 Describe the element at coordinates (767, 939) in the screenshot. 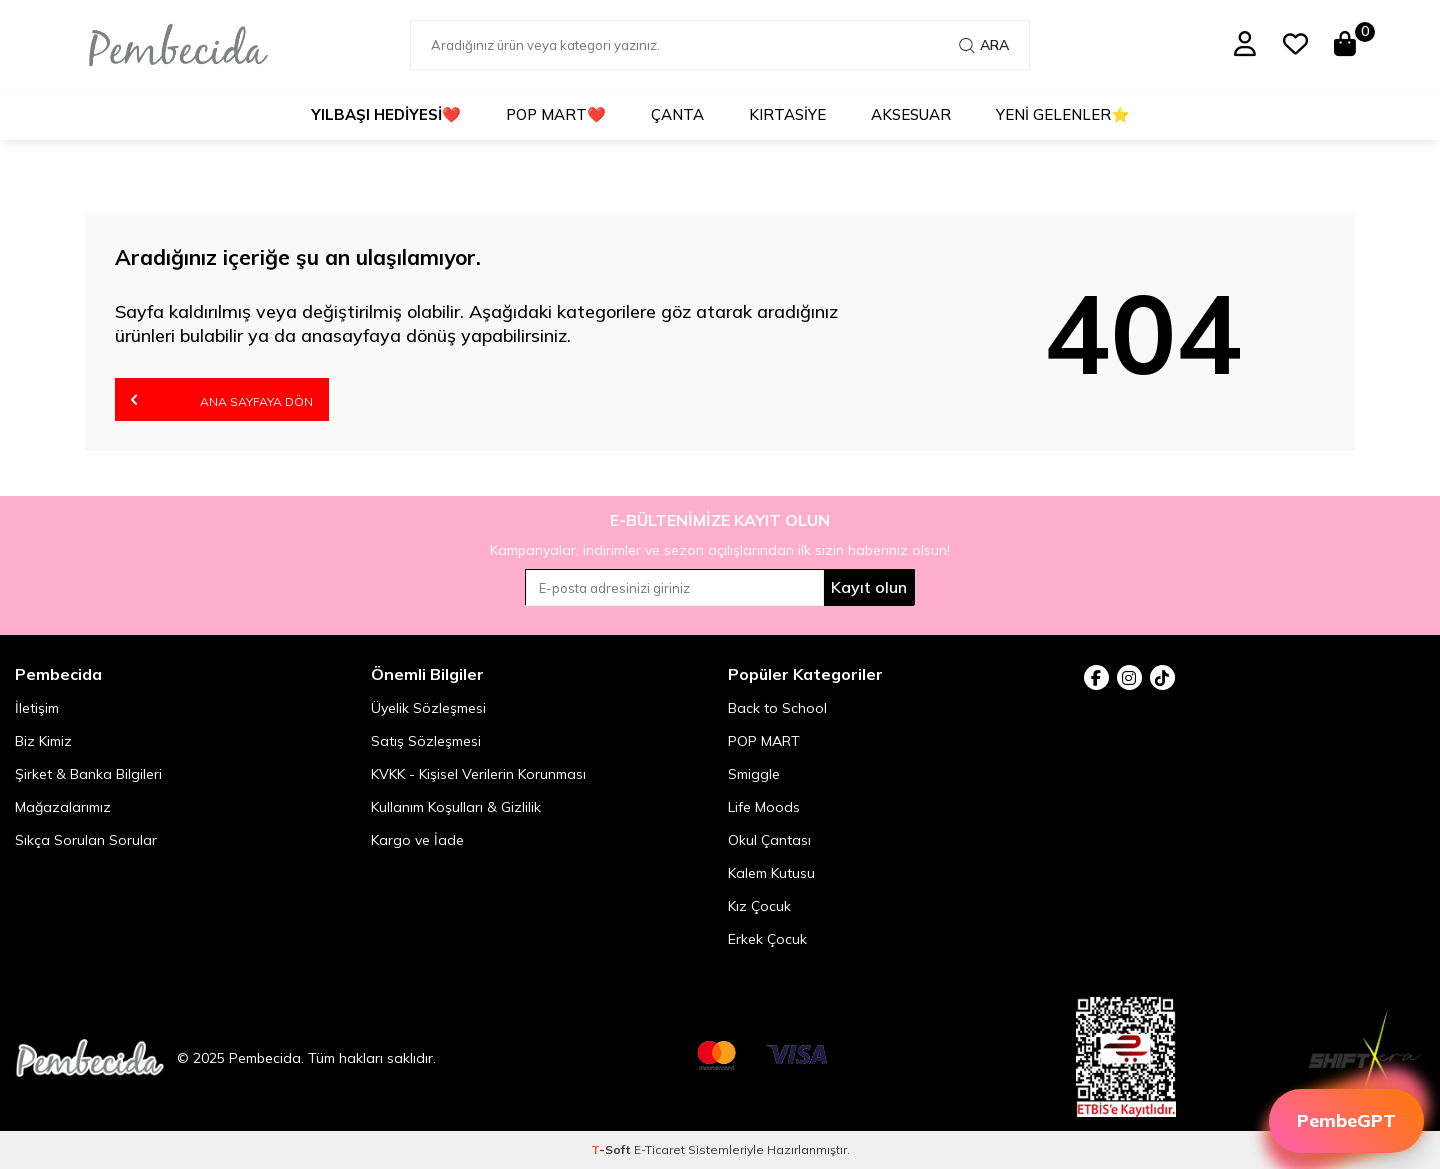

I see `Erkek Çocuk` at that location.